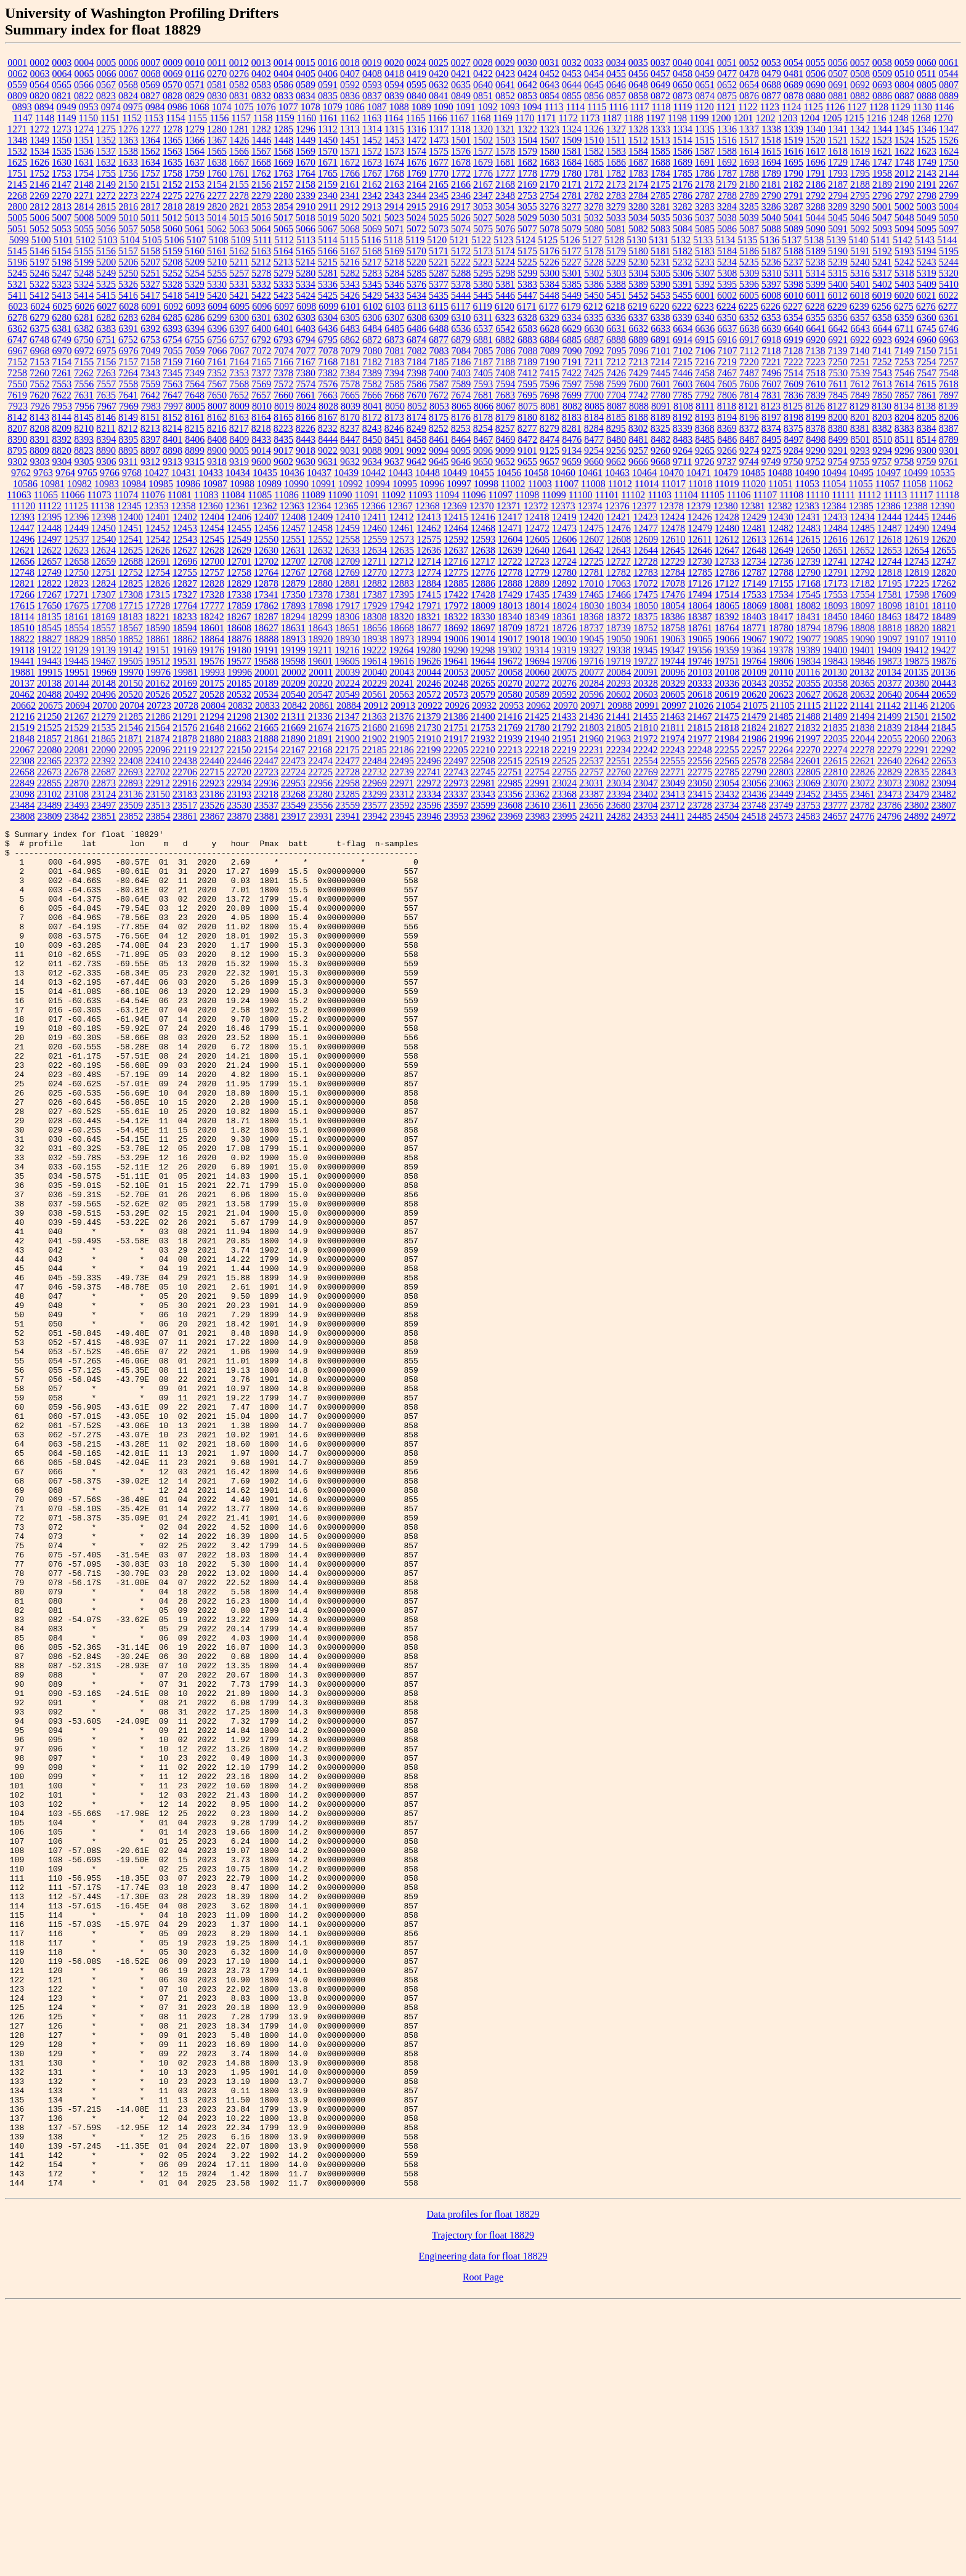 The image size is (966, 2576). Describe the element at coordinates (106, 339) in the screenshot. I see `6751` at that location.